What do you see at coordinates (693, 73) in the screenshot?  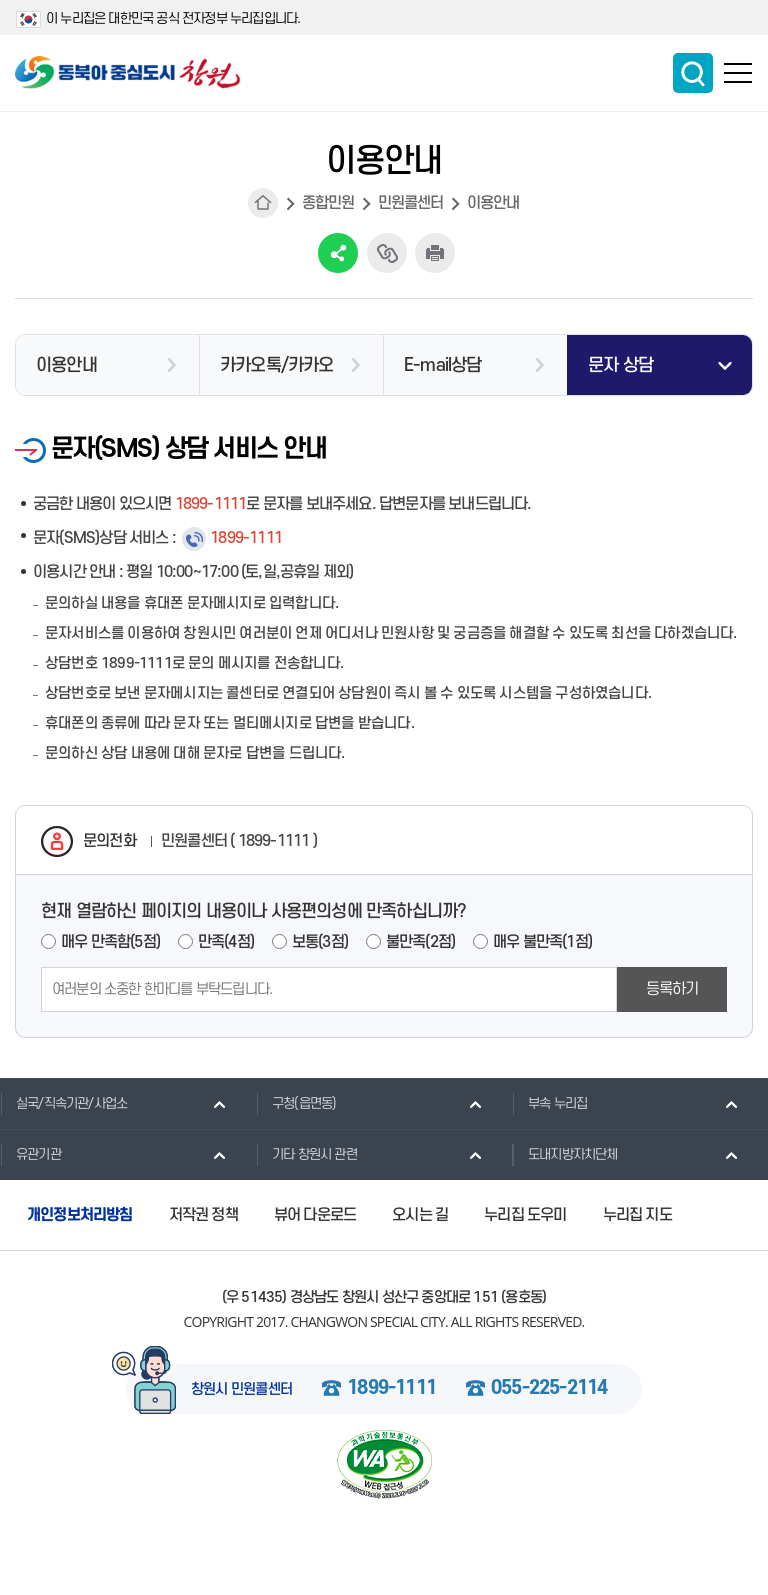 I see `통합검색 보이기` at bounding box center [693, 73].